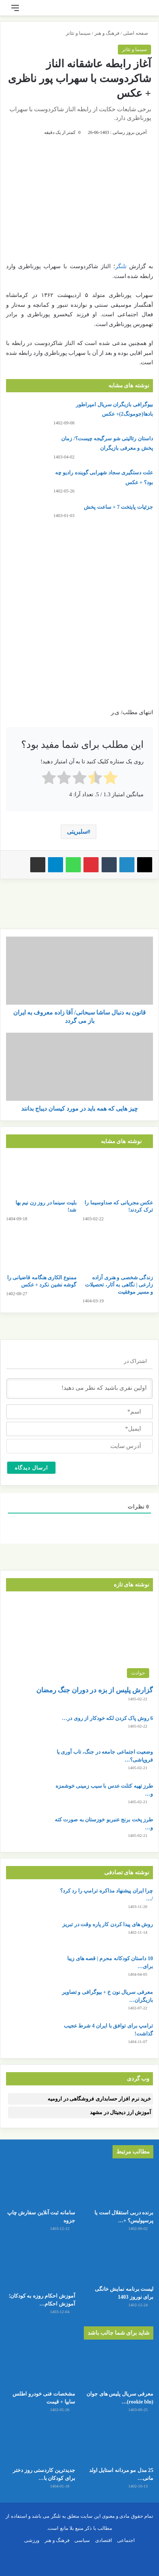 The height and width of the screenshot is (2576, 159). Describe the element at coordinates (107, 33) in the screenshot. I see `فرهنگ و هنر` at that location.